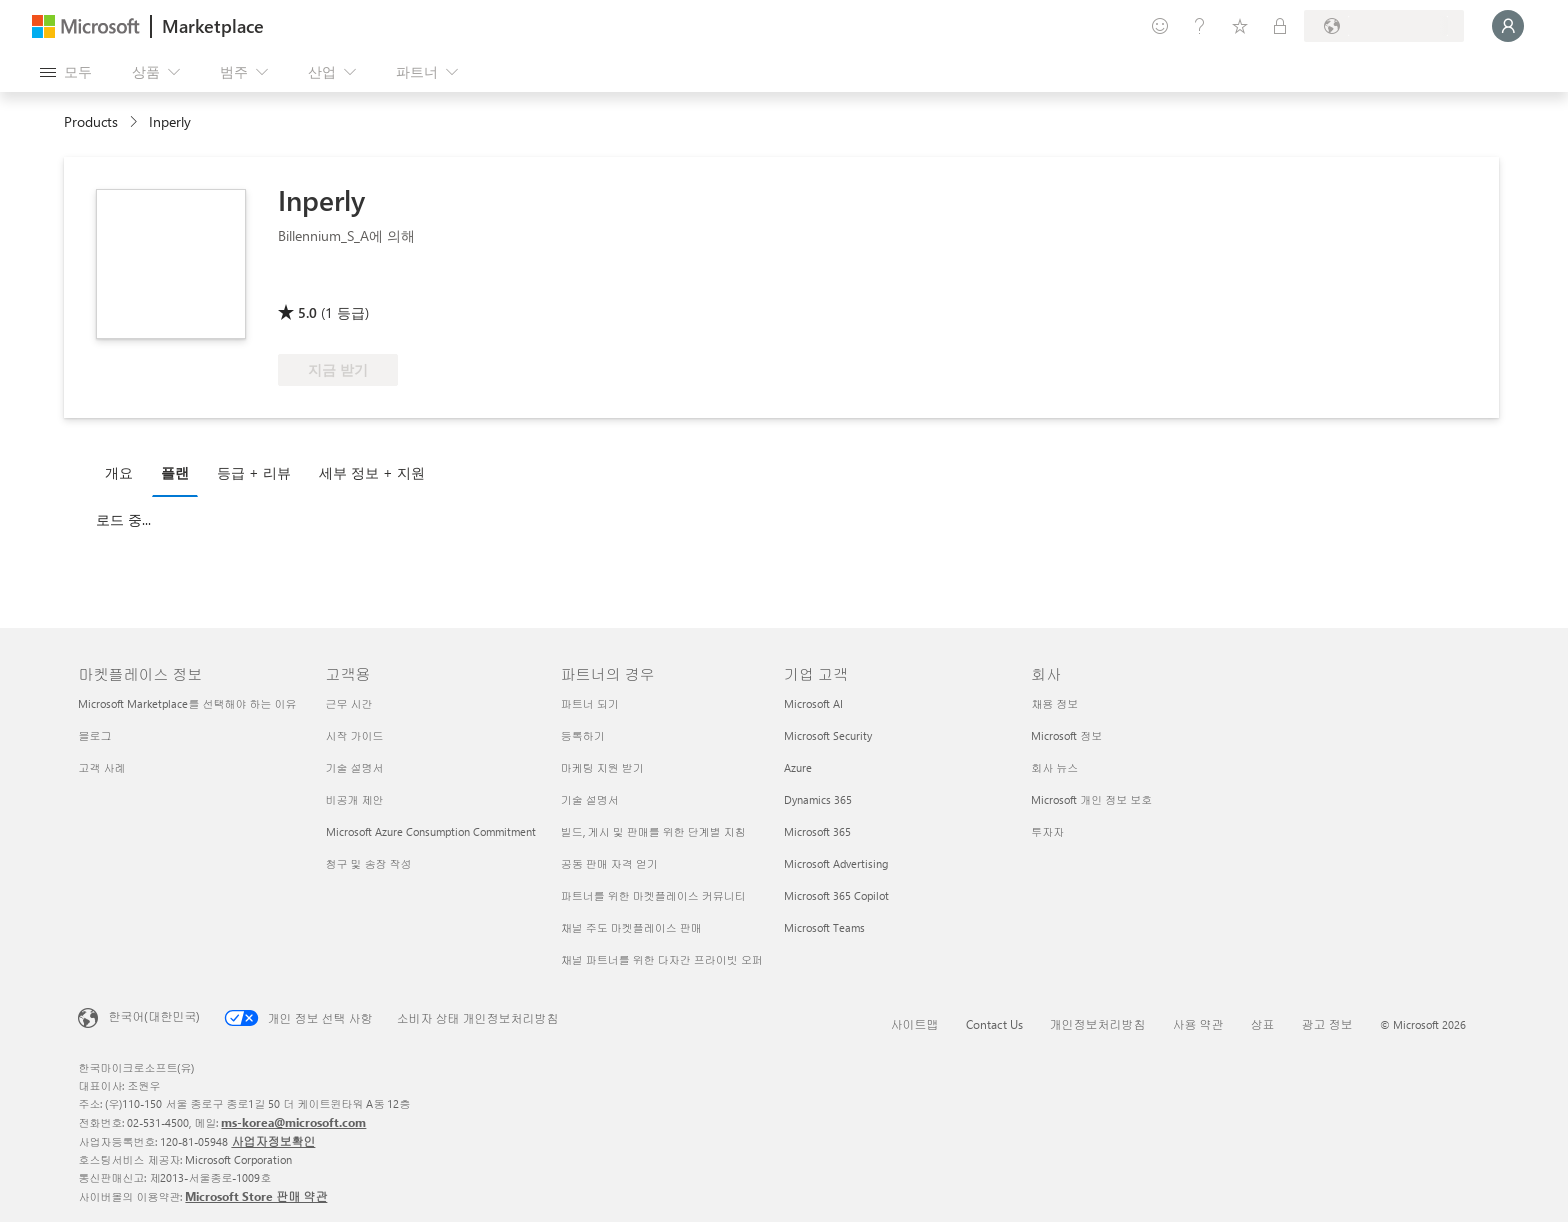  I want to click on 시작 가이드 [시작 가이드 고객용], so click(355, 735).